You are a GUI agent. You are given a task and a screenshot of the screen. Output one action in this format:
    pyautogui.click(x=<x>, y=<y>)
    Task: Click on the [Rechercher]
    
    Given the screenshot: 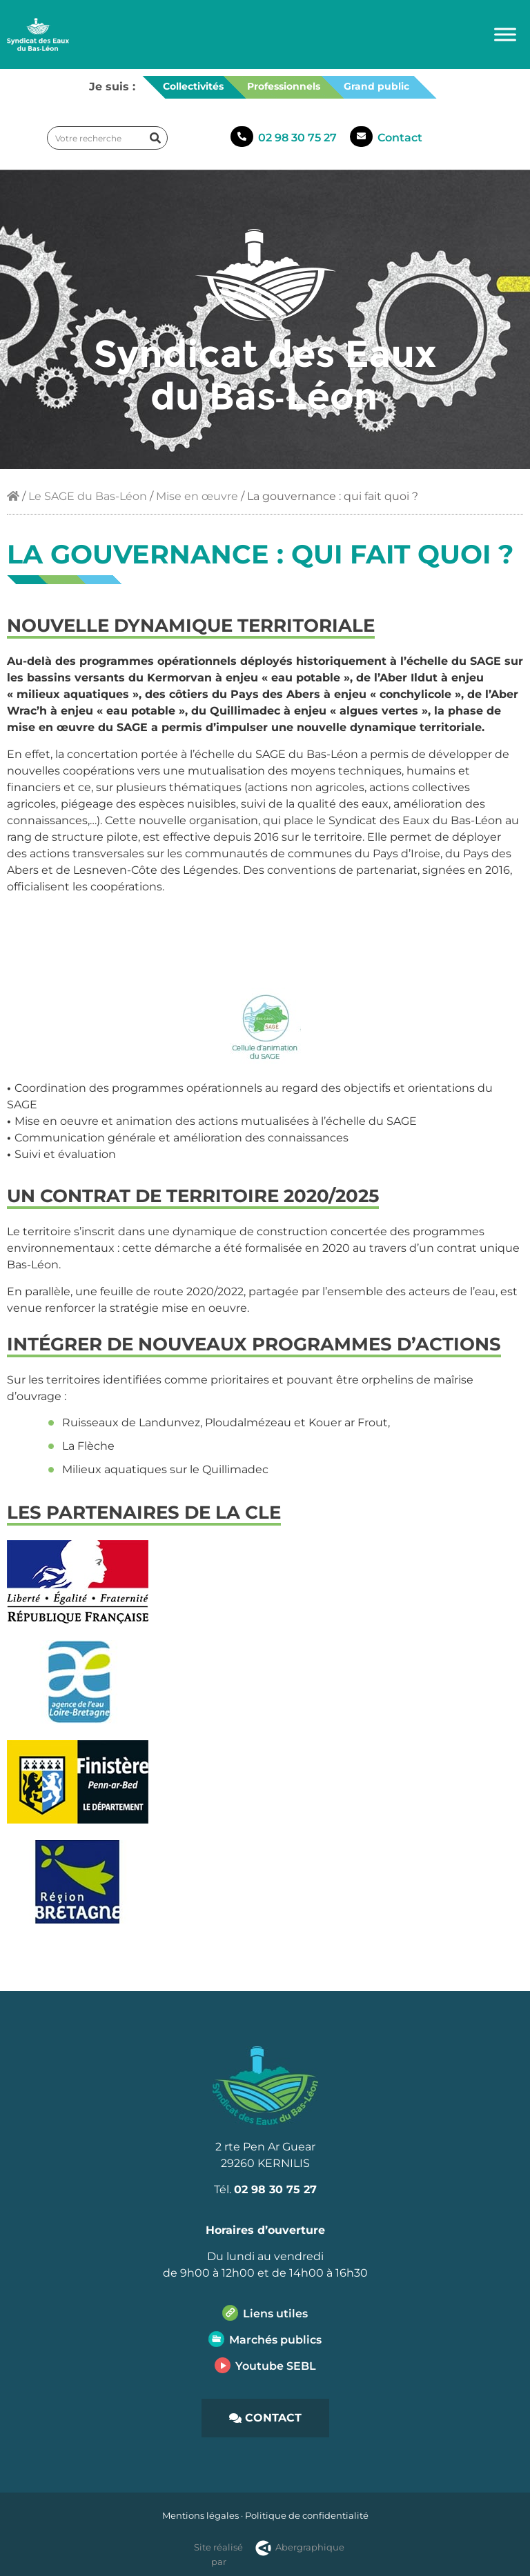 What is the action you would take?
    pyautogui.click(x=155, y=138)
    